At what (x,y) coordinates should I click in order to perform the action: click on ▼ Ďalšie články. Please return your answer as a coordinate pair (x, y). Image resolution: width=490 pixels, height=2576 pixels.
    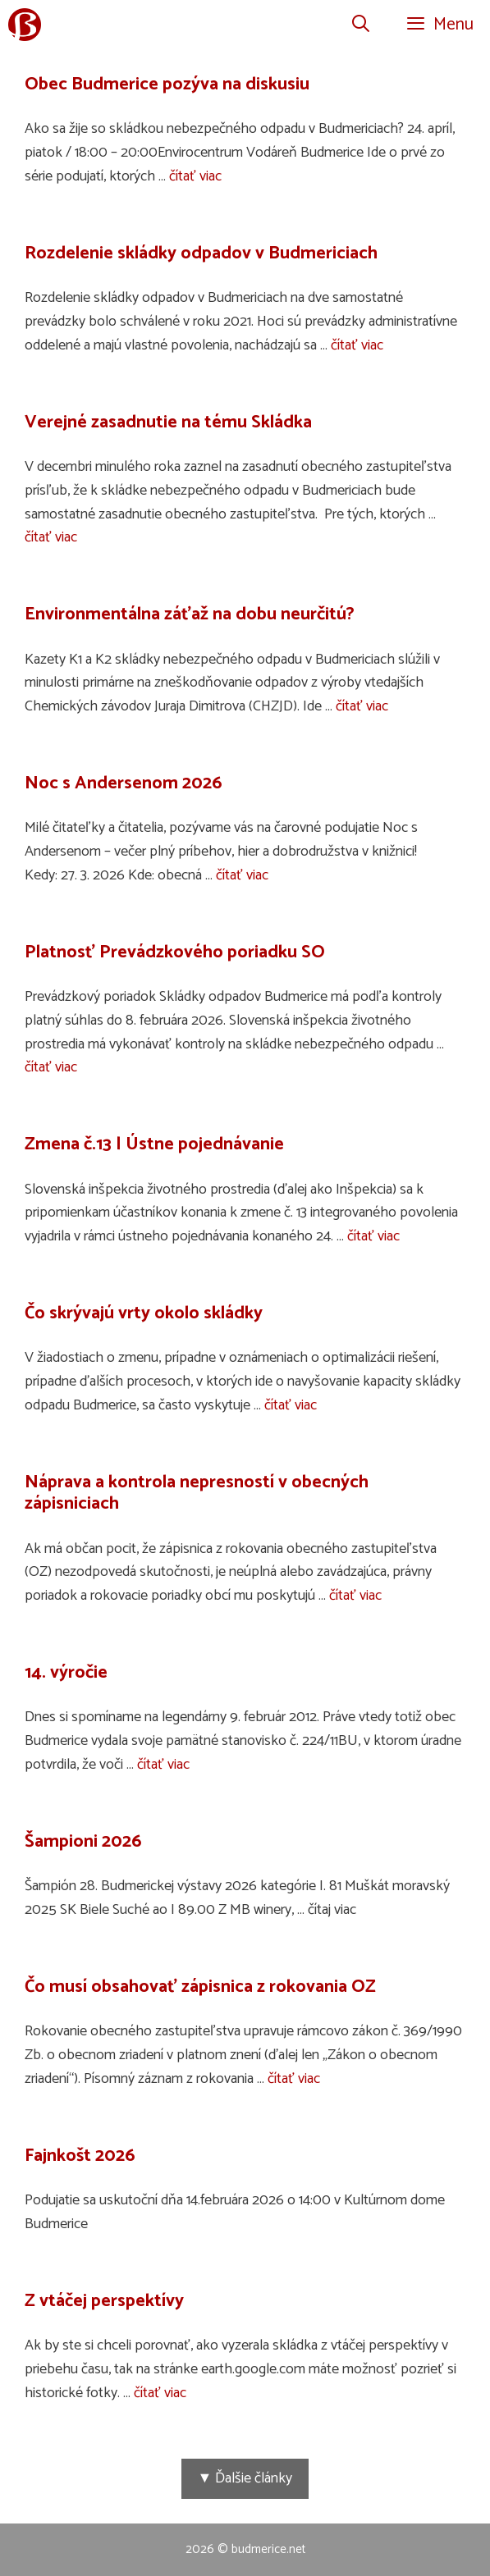
    Looking at the image, I should click on (245, 2478).